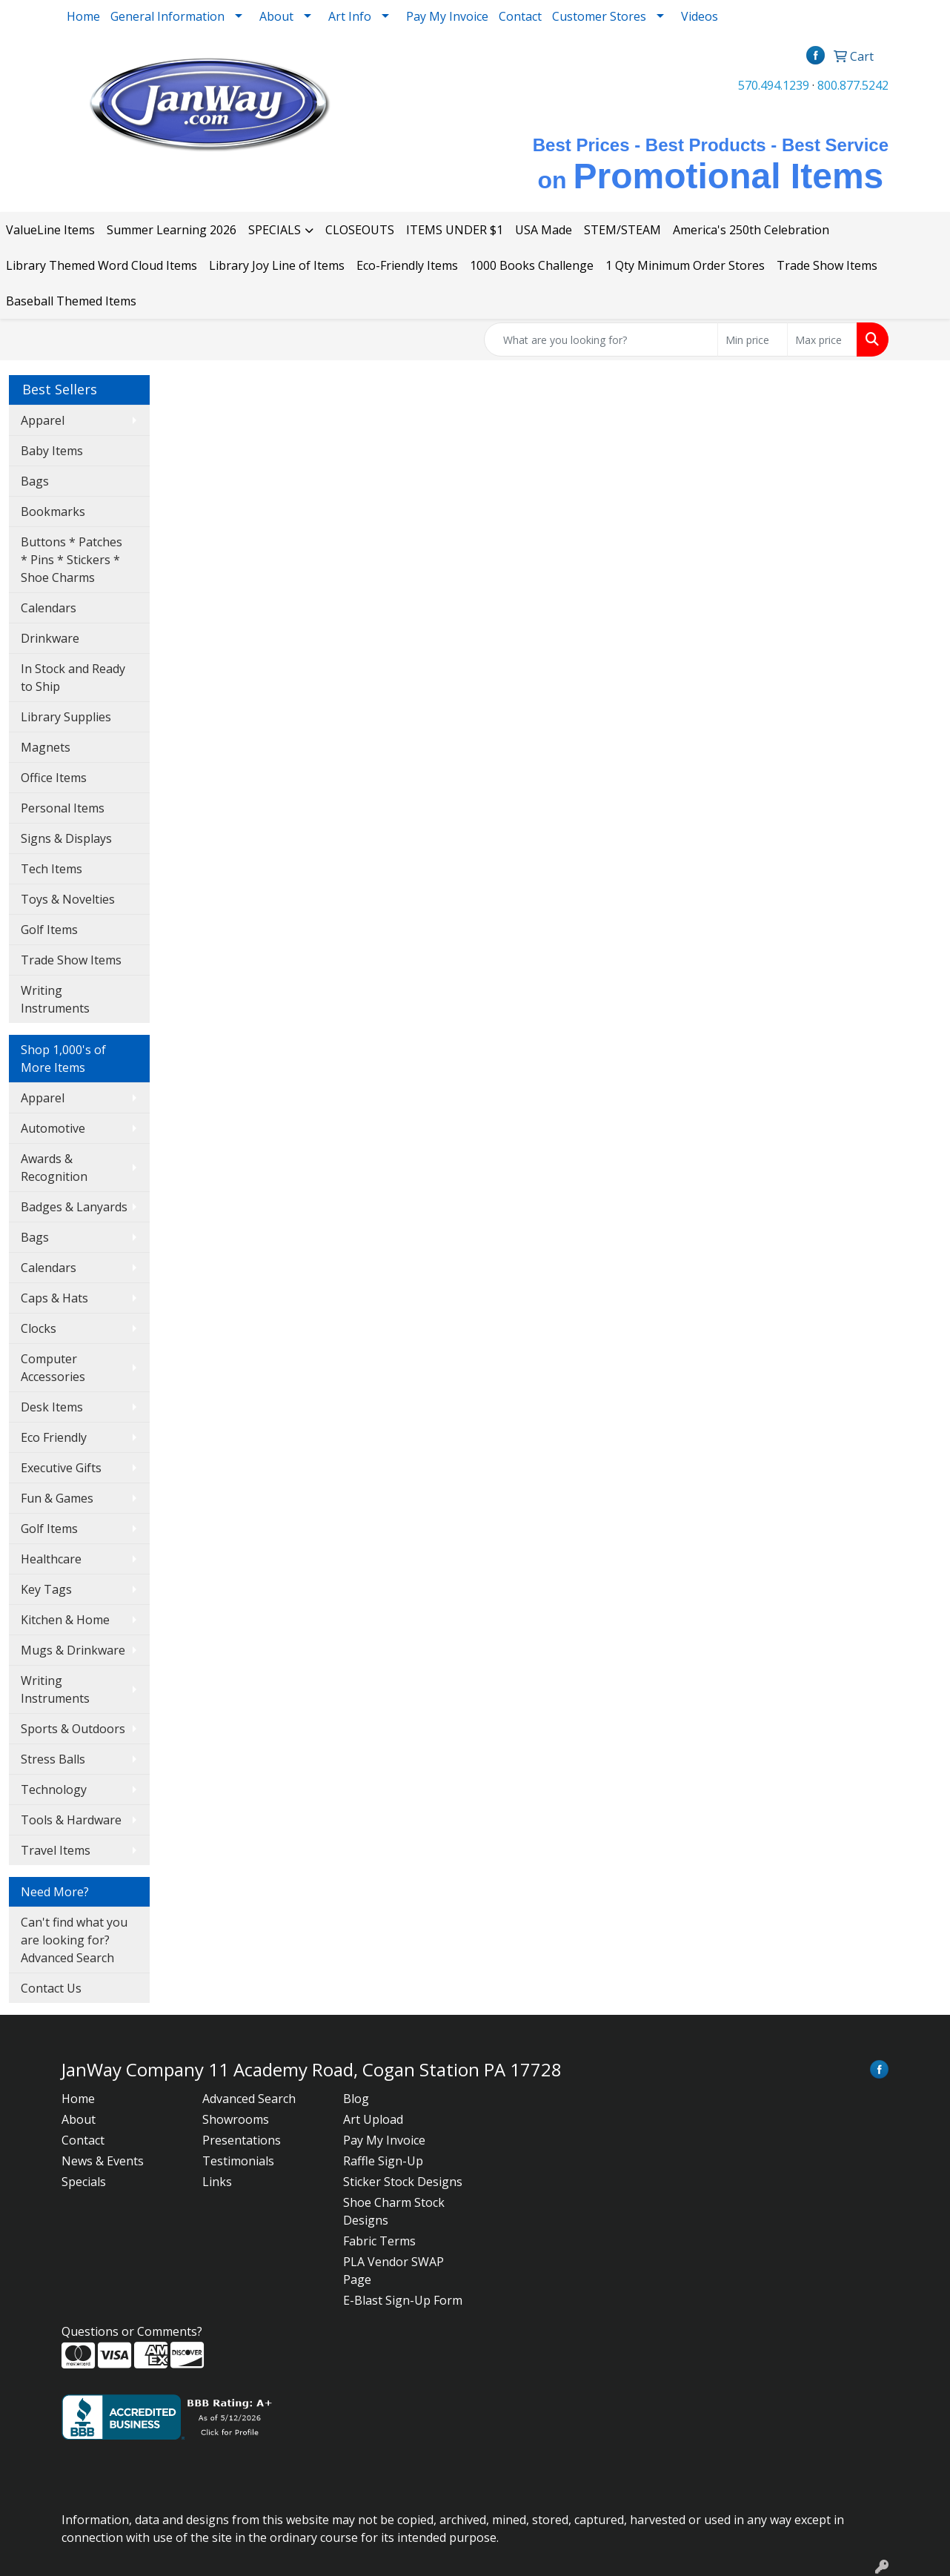 The height and width of the screenshot is (2576, 950). I want to click on Bookmarks, so click(53, 511).